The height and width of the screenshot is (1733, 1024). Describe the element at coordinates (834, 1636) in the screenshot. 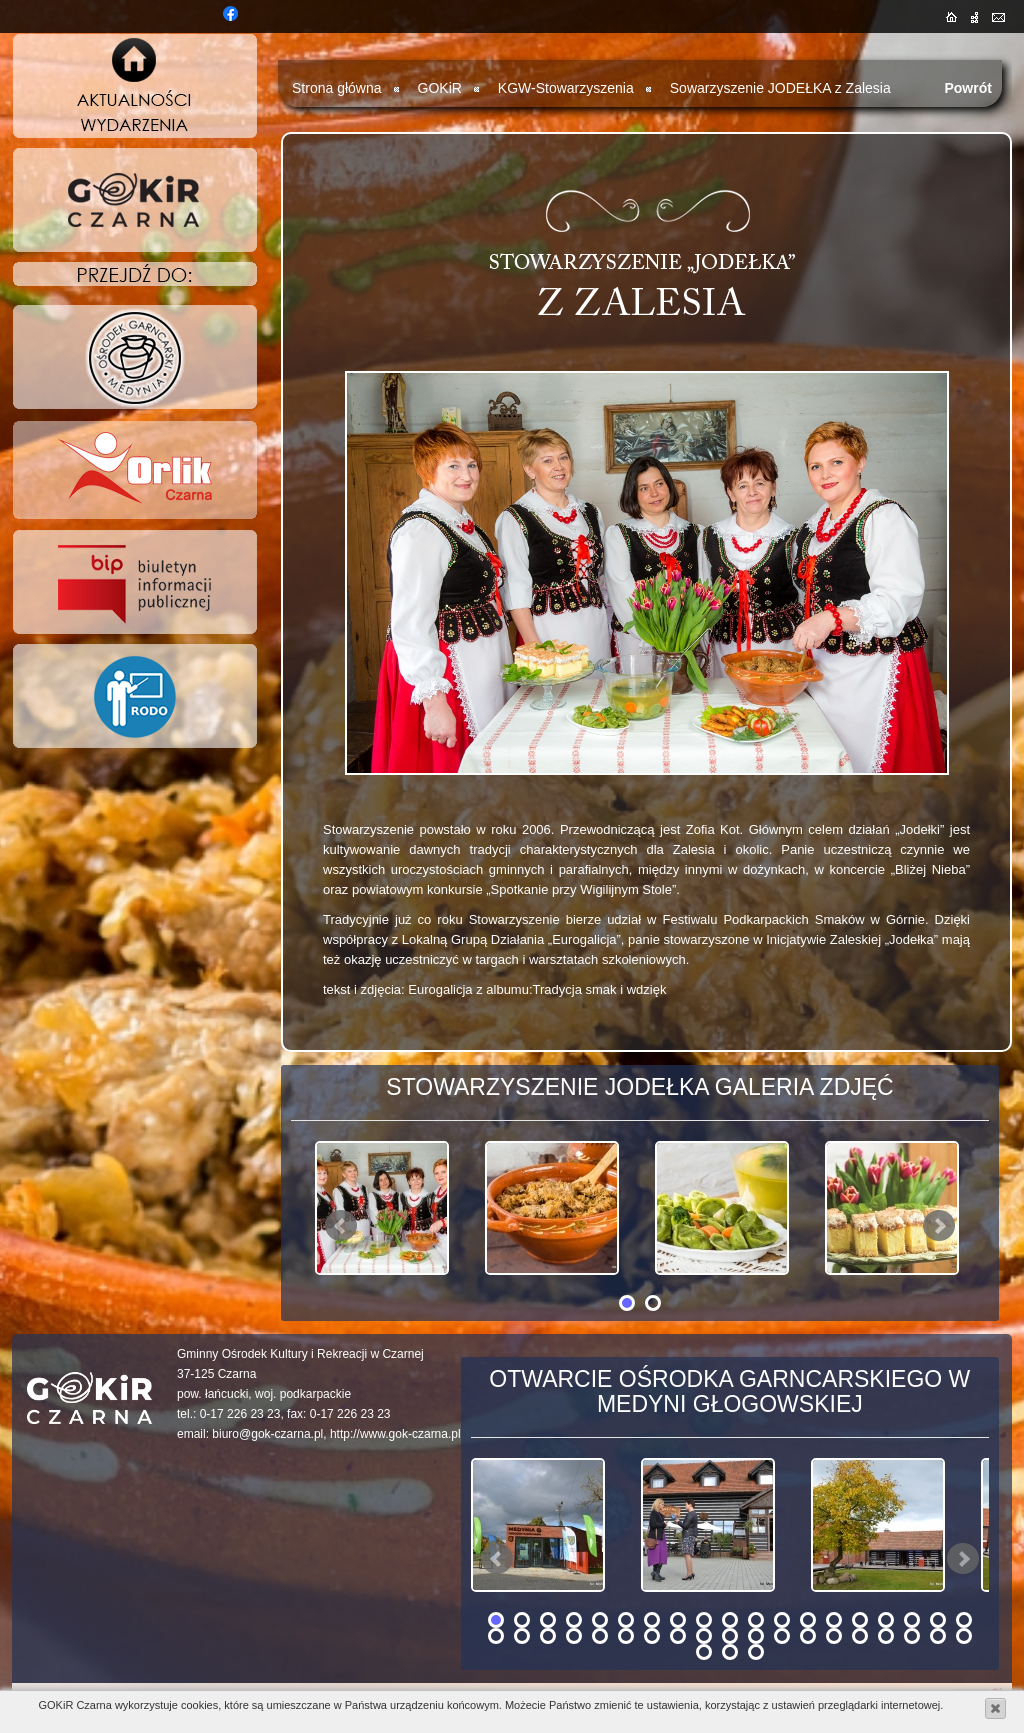

I see `33` at that location.